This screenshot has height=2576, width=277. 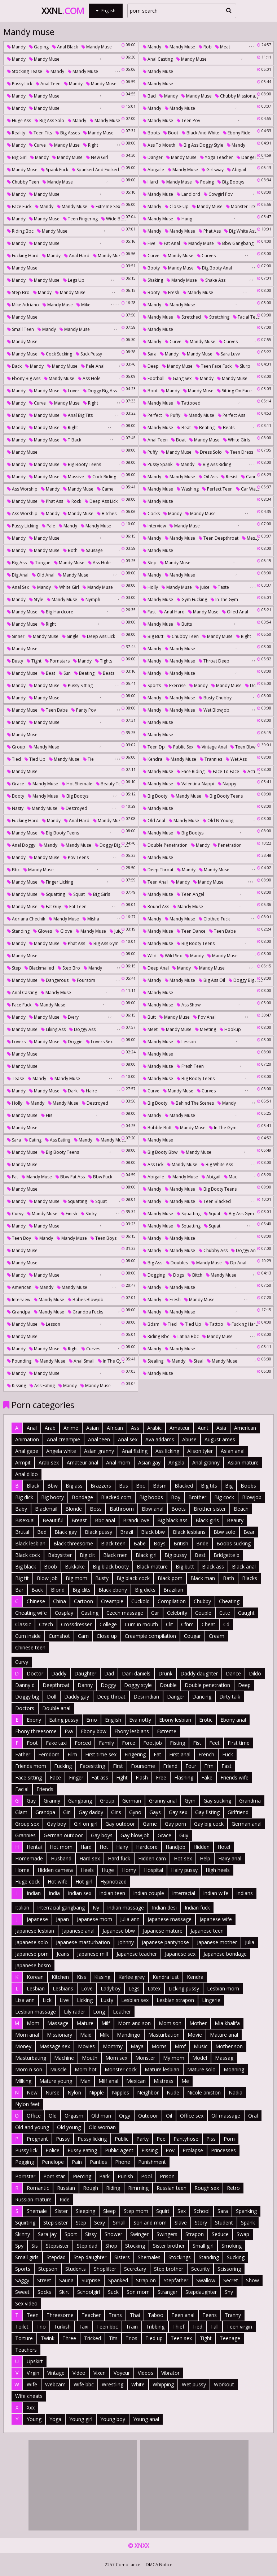 I want to click on Big girls, so click(x=99, y=894).